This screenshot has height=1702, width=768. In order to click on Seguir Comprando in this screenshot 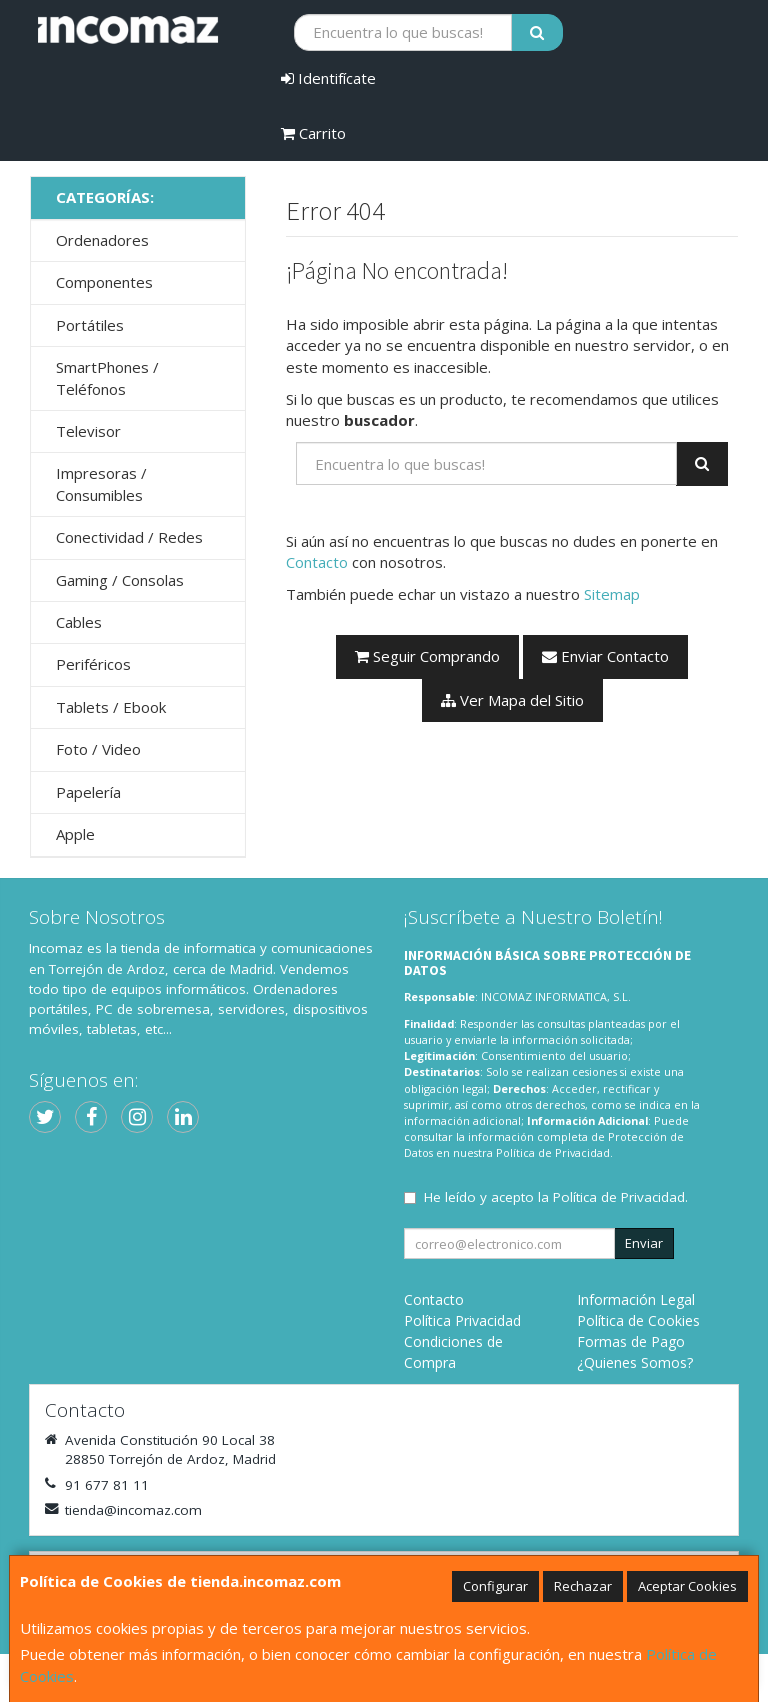, I will do `click(427, 656)`.